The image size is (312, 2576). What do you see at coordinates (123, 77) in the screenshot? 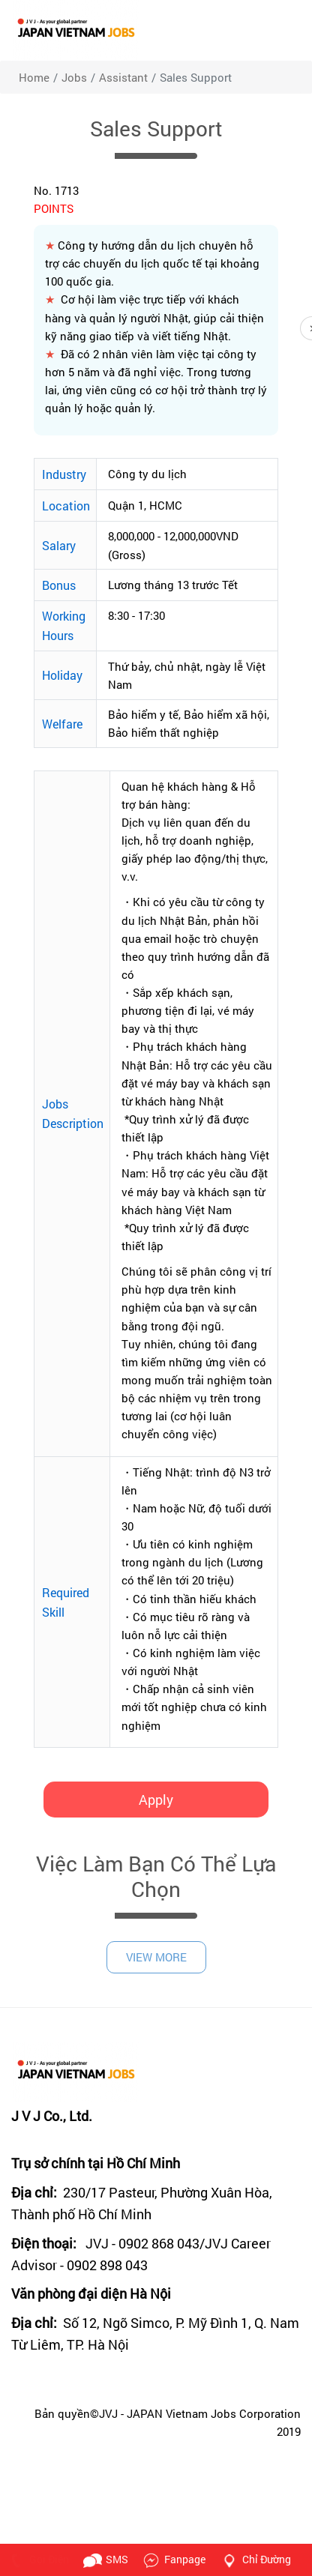
I see `Assistant` at bounding box center [123, 77].